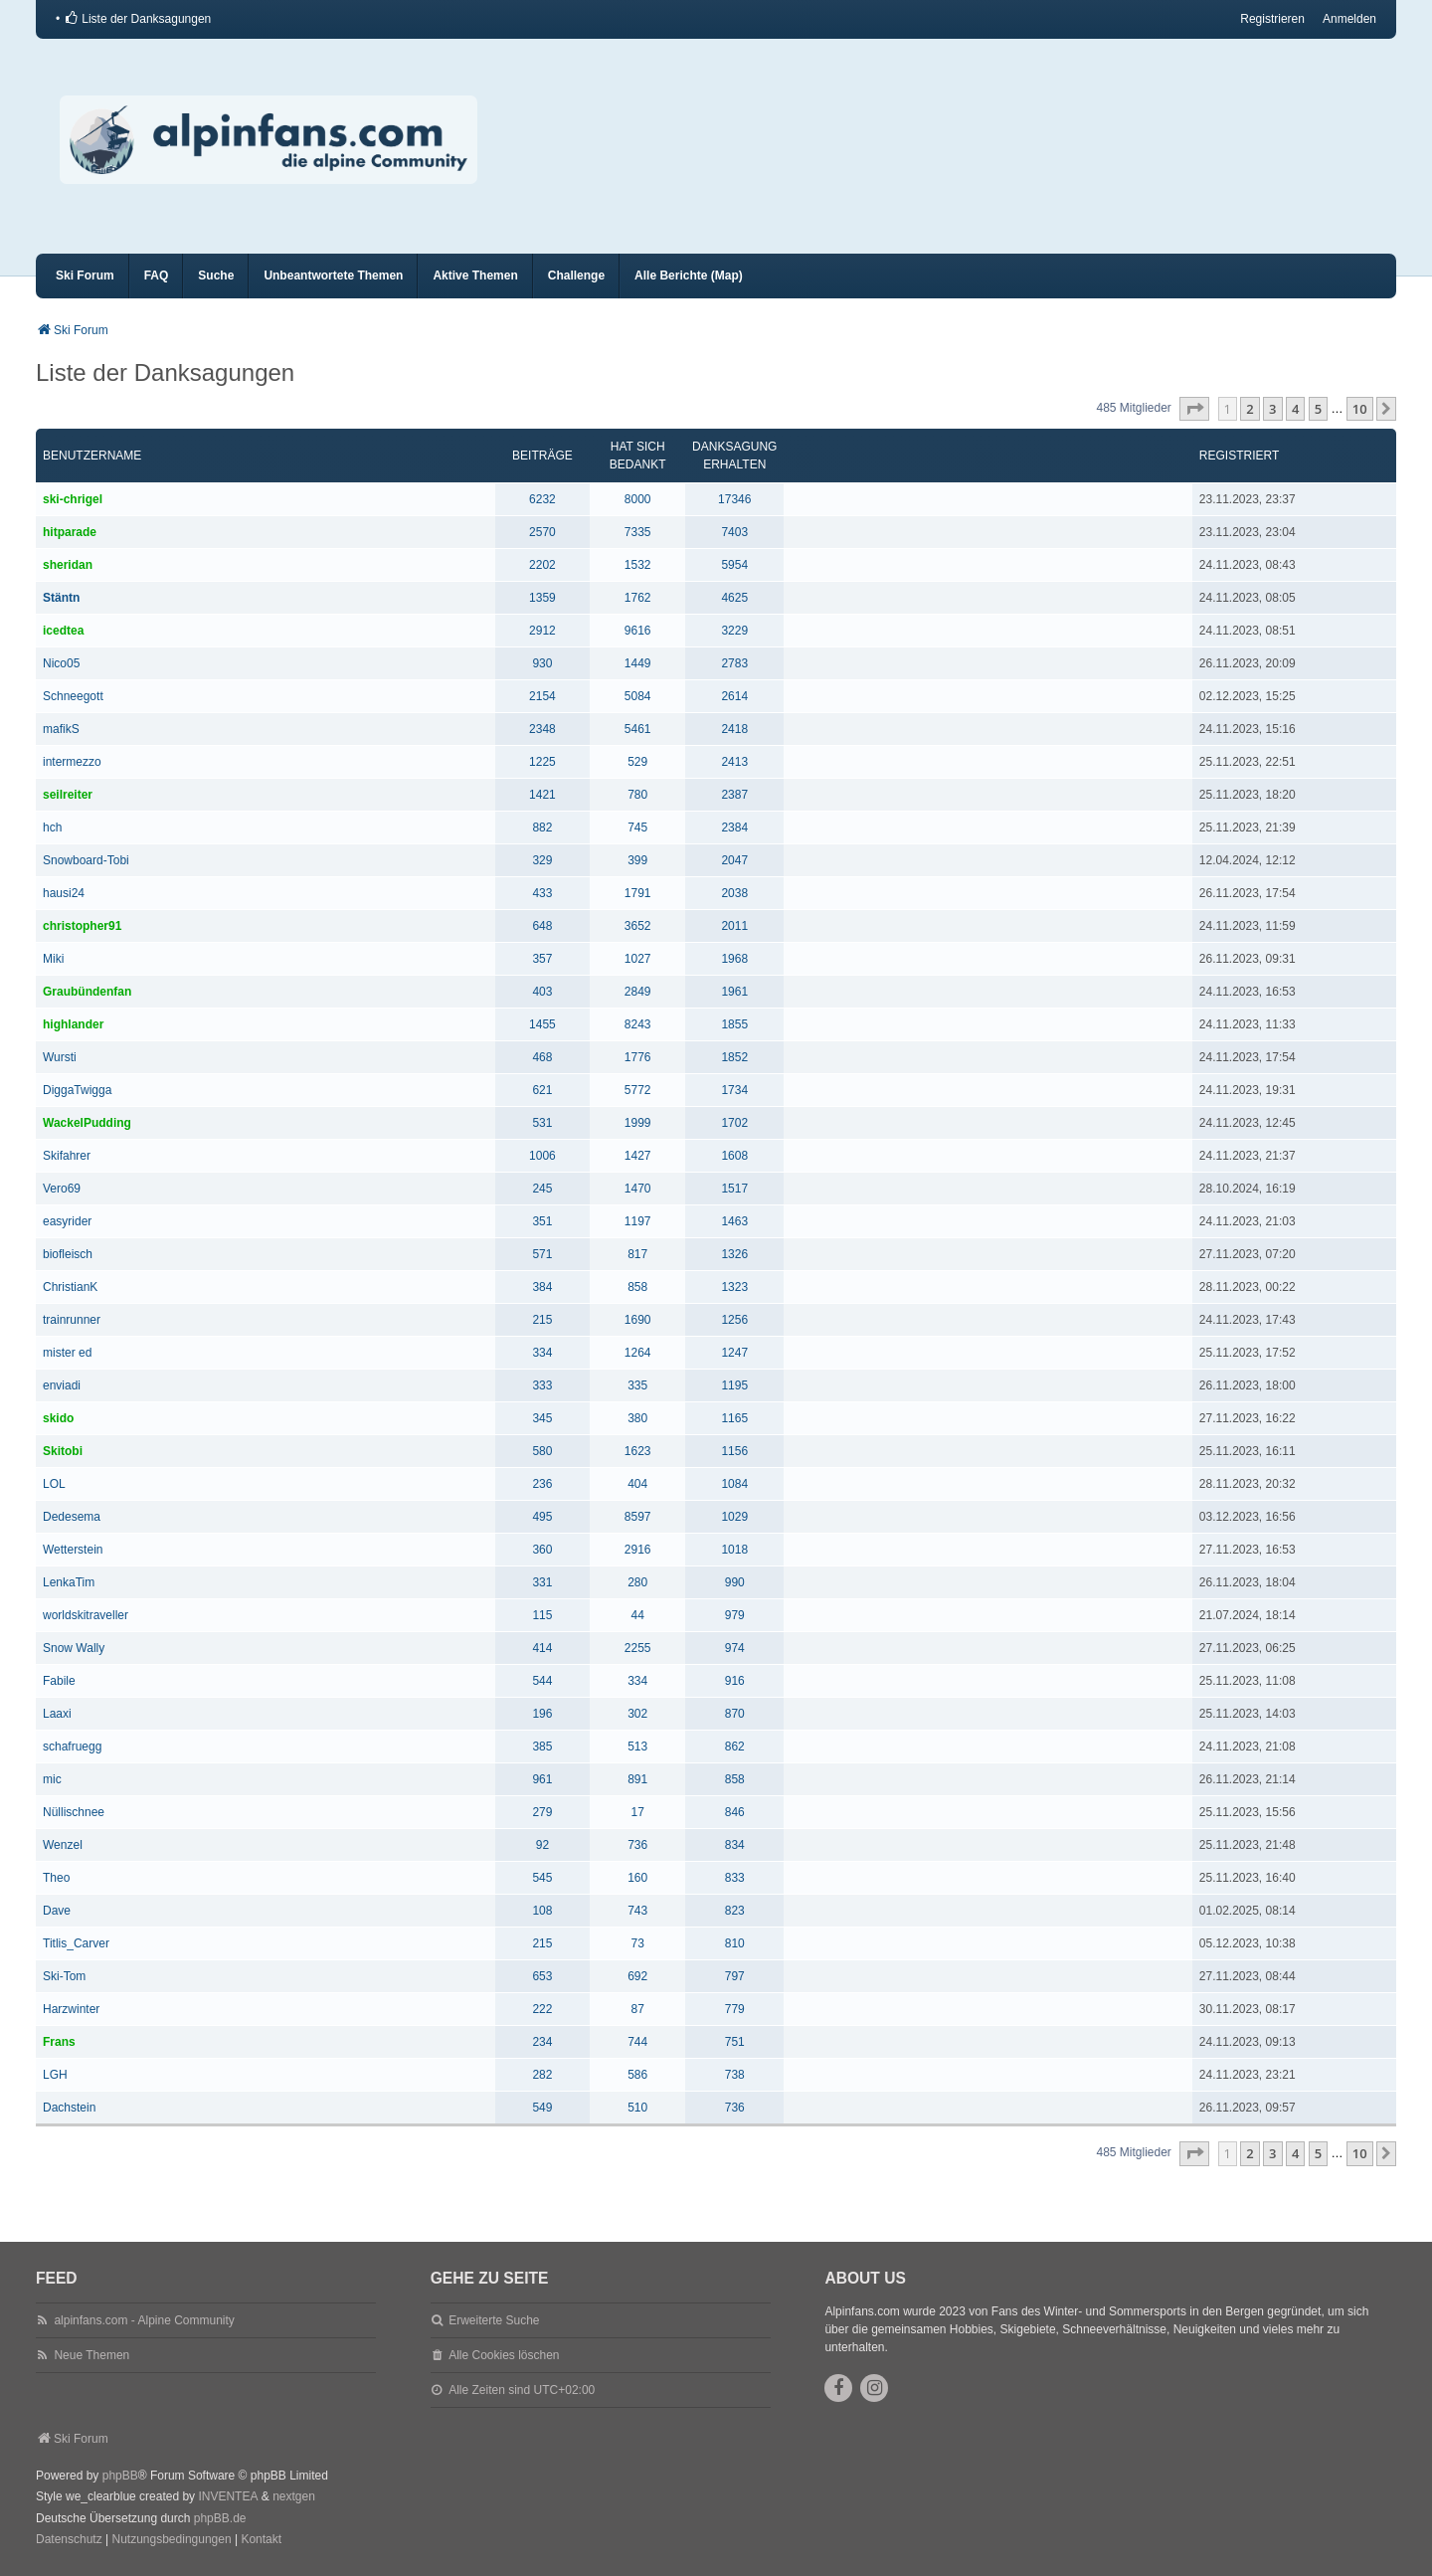 The image size is (1432, 2576). What do you see at coordinates (638, 532) in the screenshot?
I see `7335` at bounding box center [638, 532].